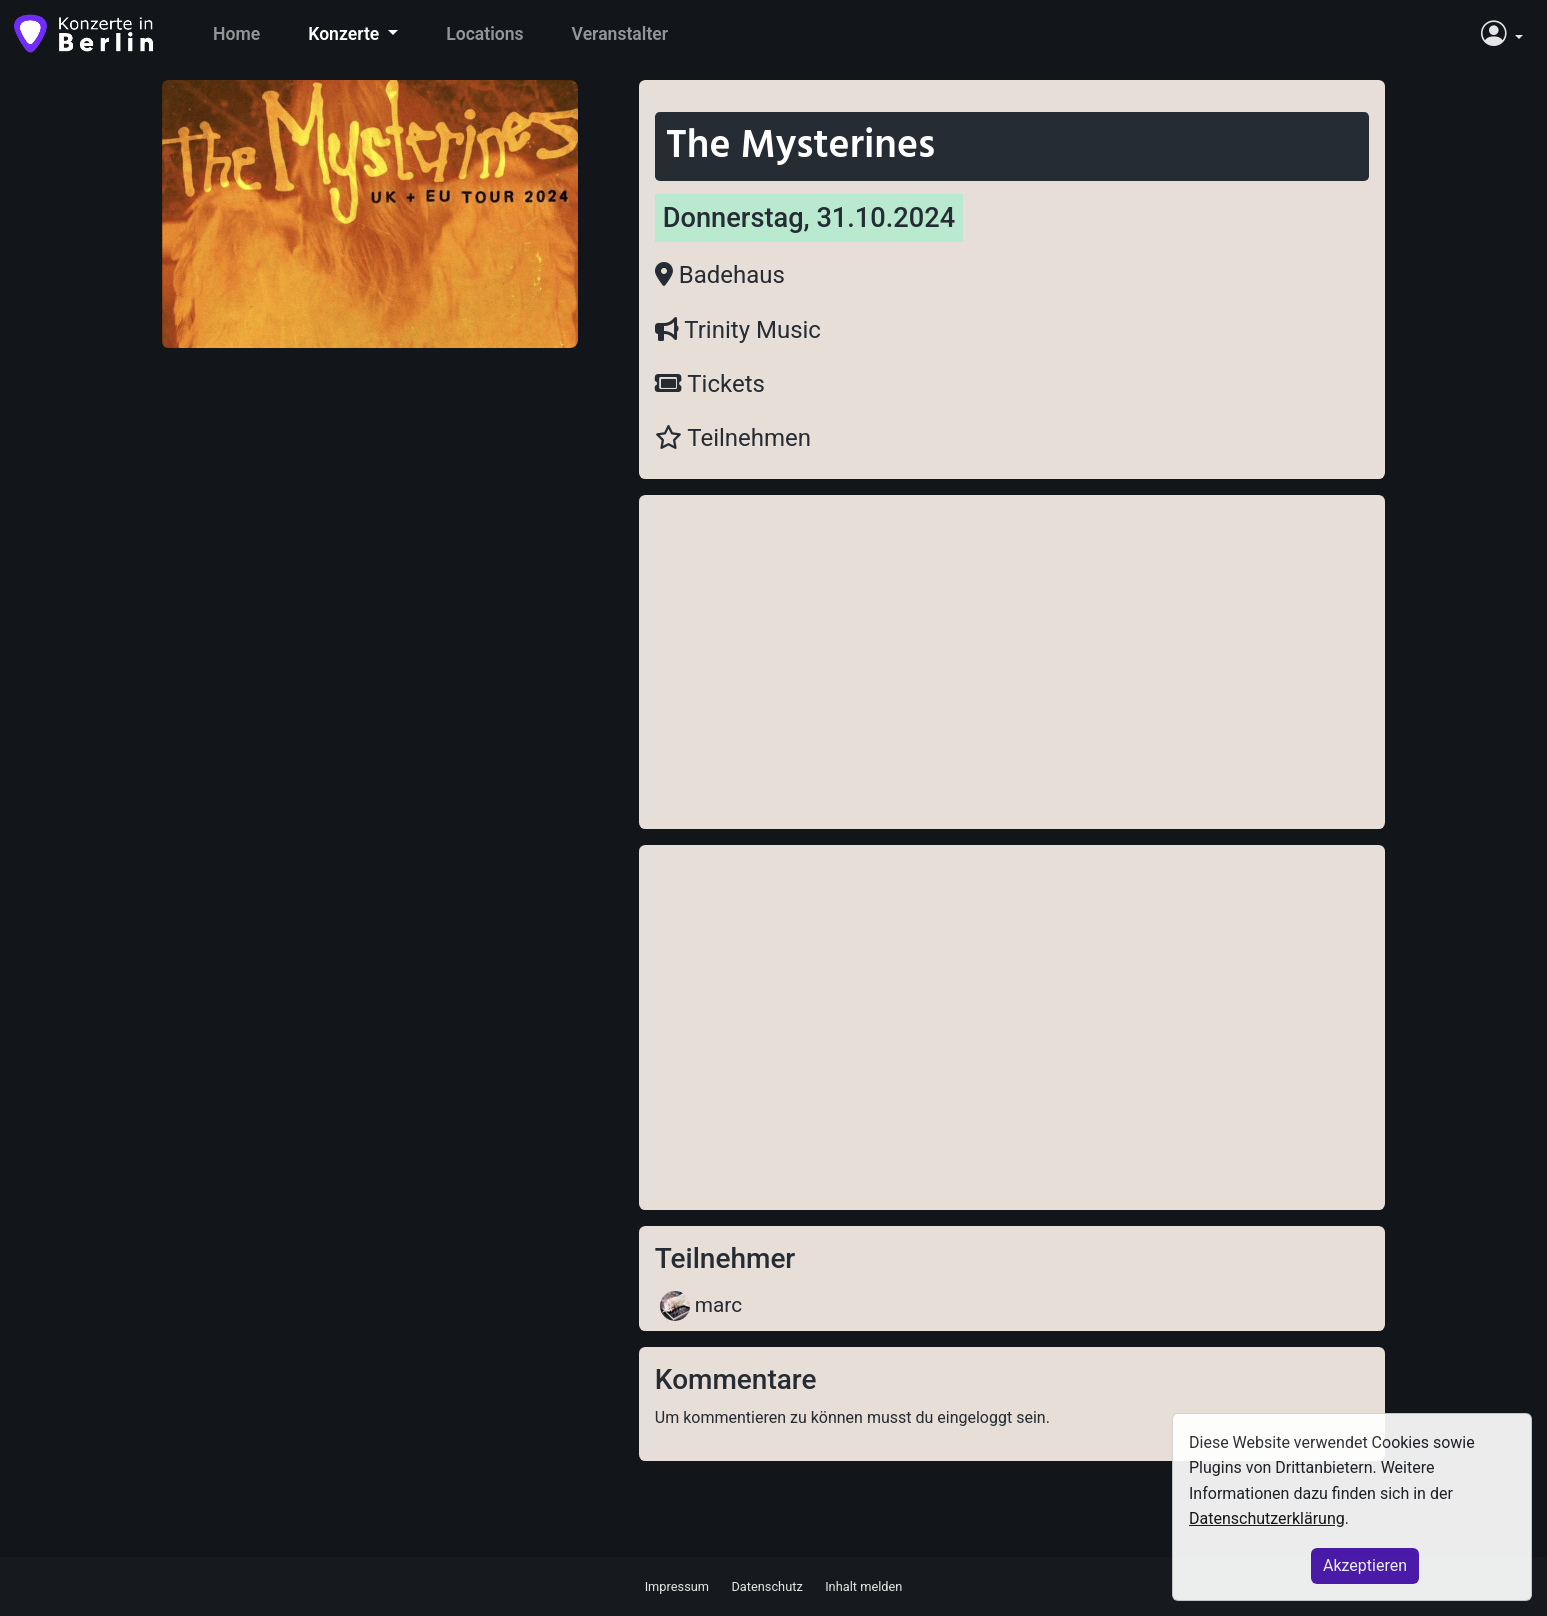 The image size is (1547, 1616). Describe the element at coordinates (738, 330) in the screenshot. I see `Trinity Music` at that location.